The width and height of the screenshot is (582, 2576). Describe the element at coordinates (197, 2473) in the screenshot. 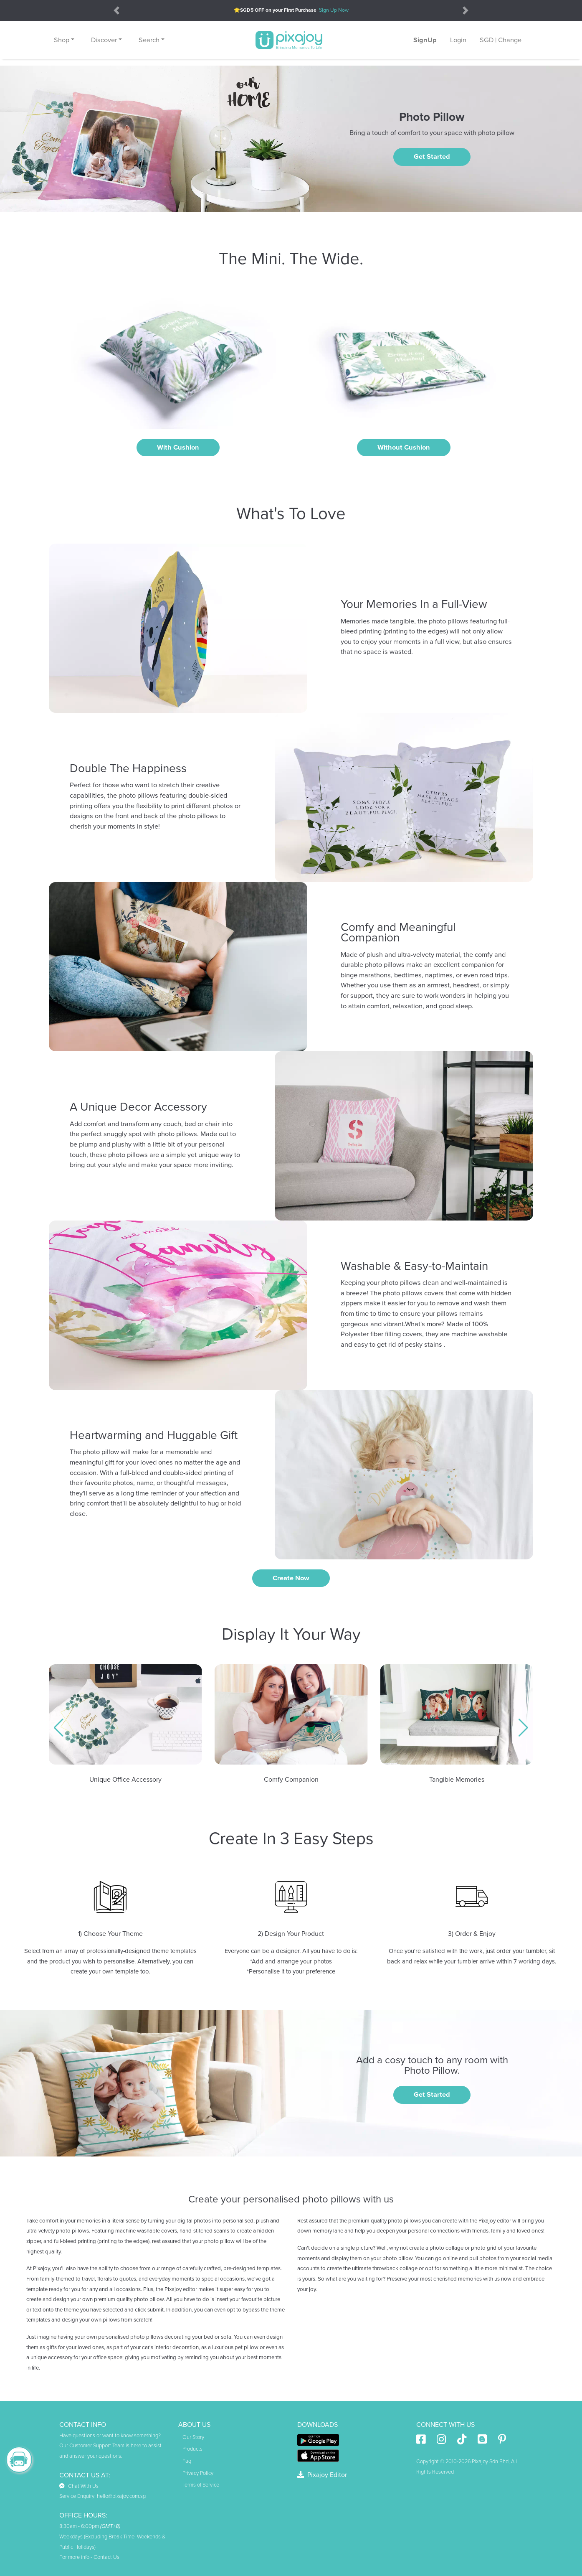

I see `Privacy Policy` at that location.